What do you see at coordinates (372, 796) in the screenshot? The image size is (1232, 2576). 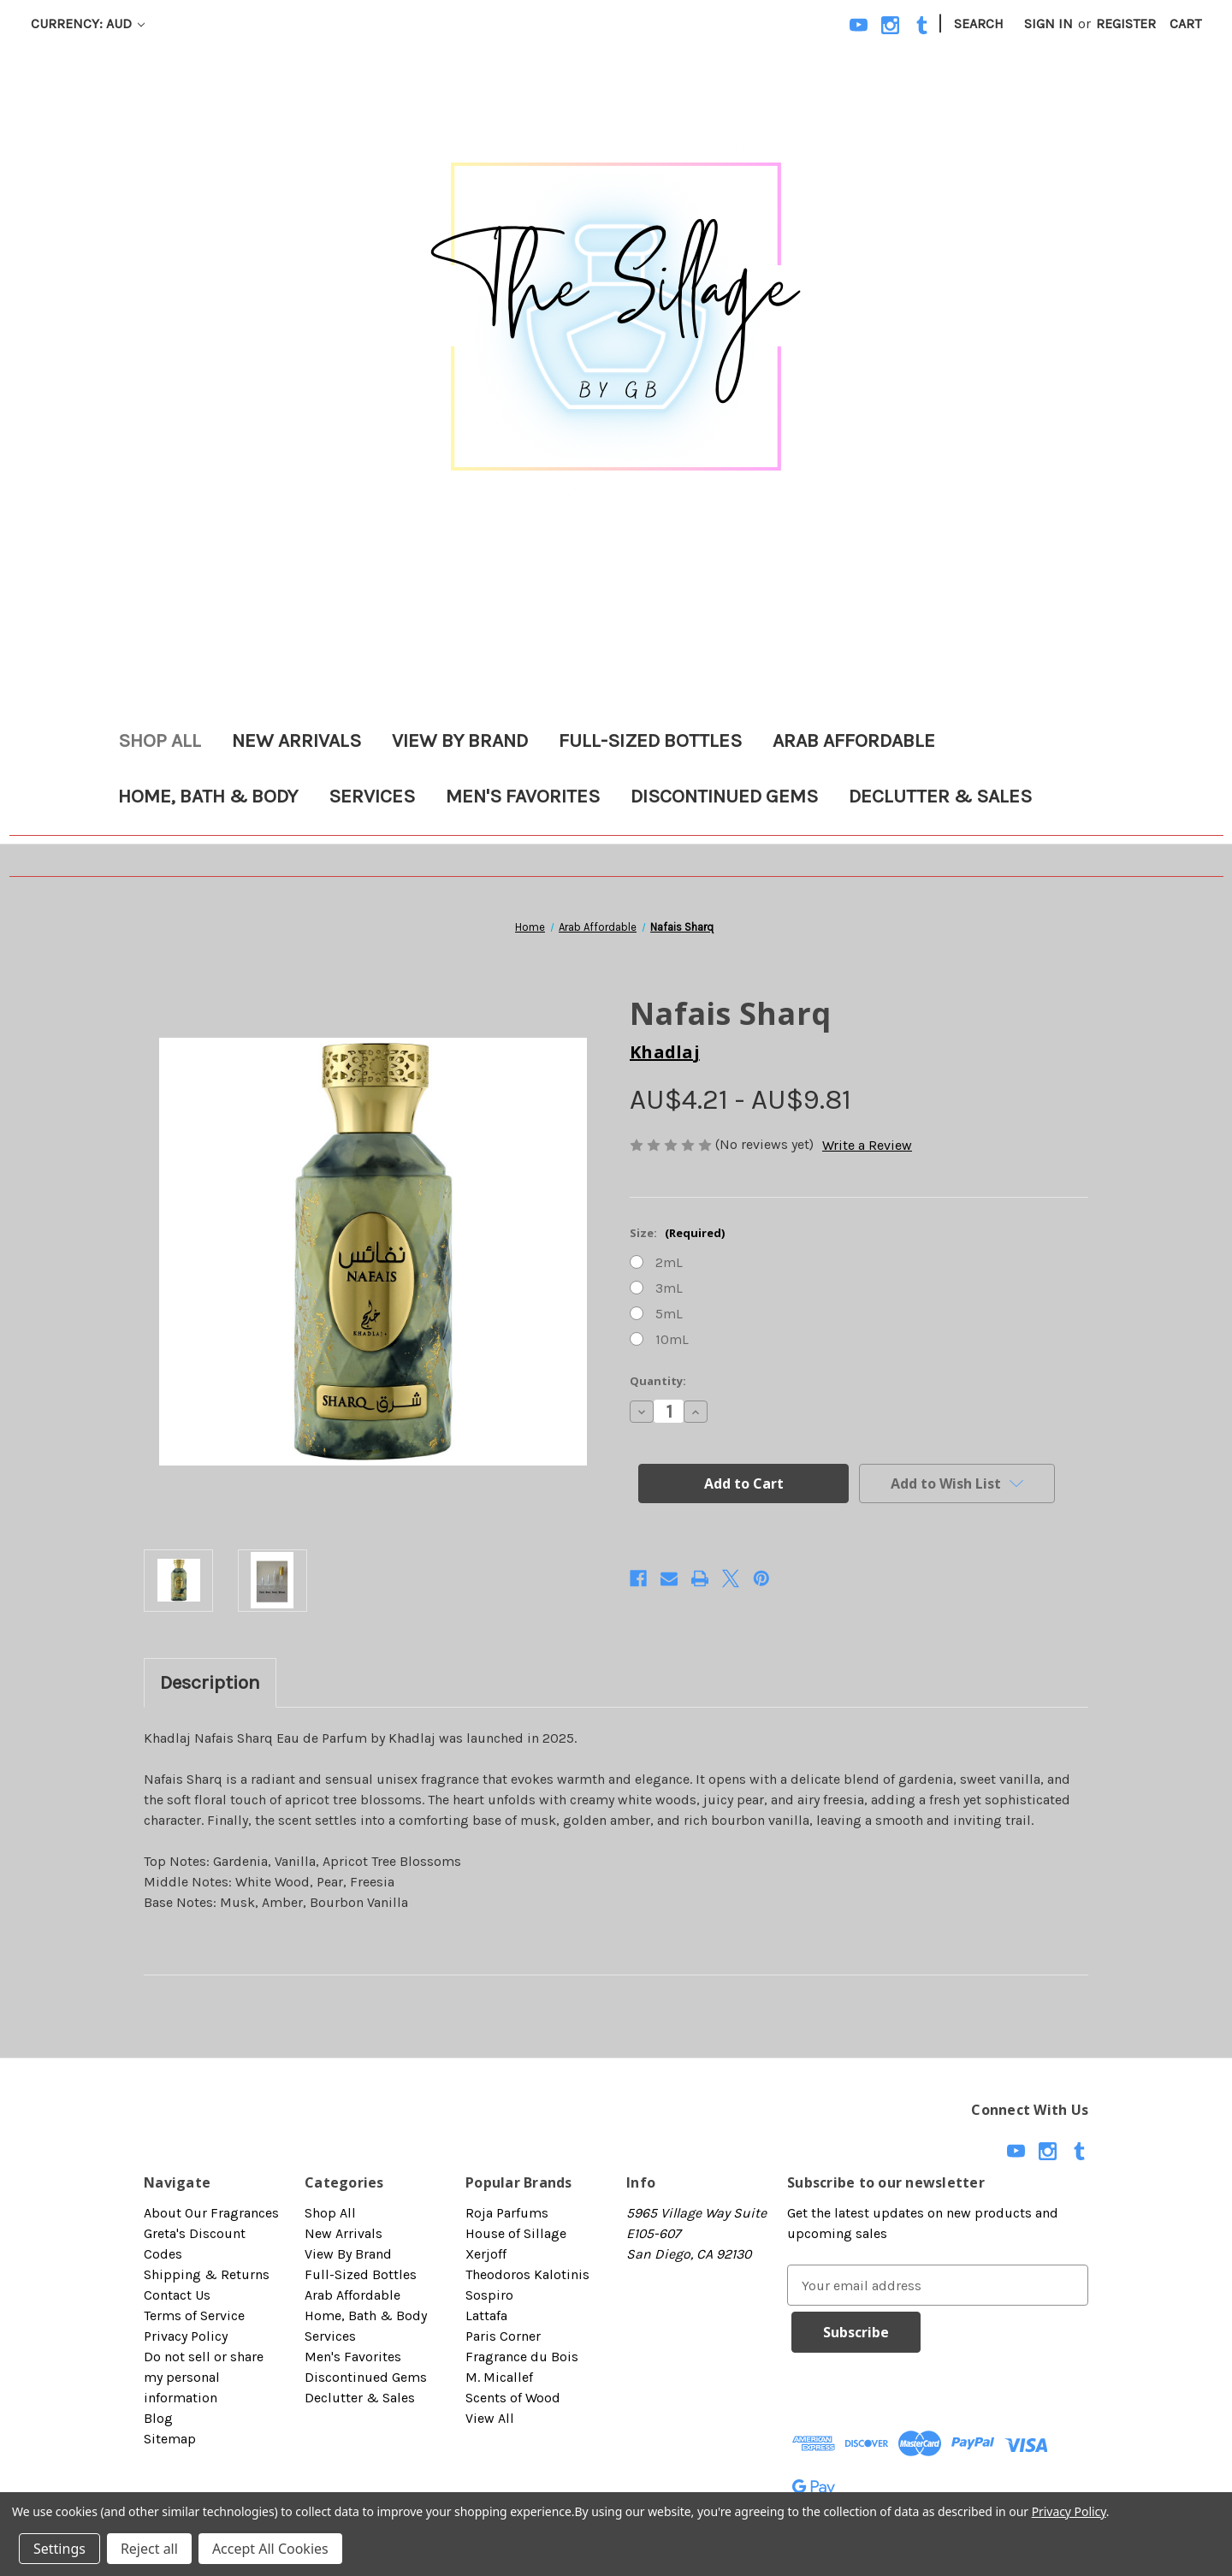 I see `Services` at bounding box center [372, 796].